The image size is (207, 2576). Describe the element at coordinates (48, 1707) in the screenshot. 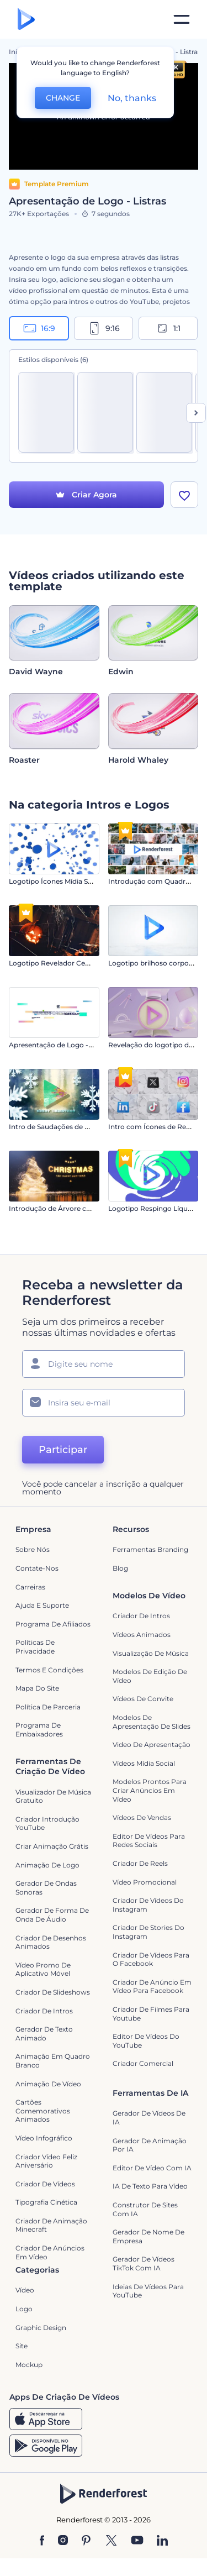

I see `Política de Parceria` at that location.